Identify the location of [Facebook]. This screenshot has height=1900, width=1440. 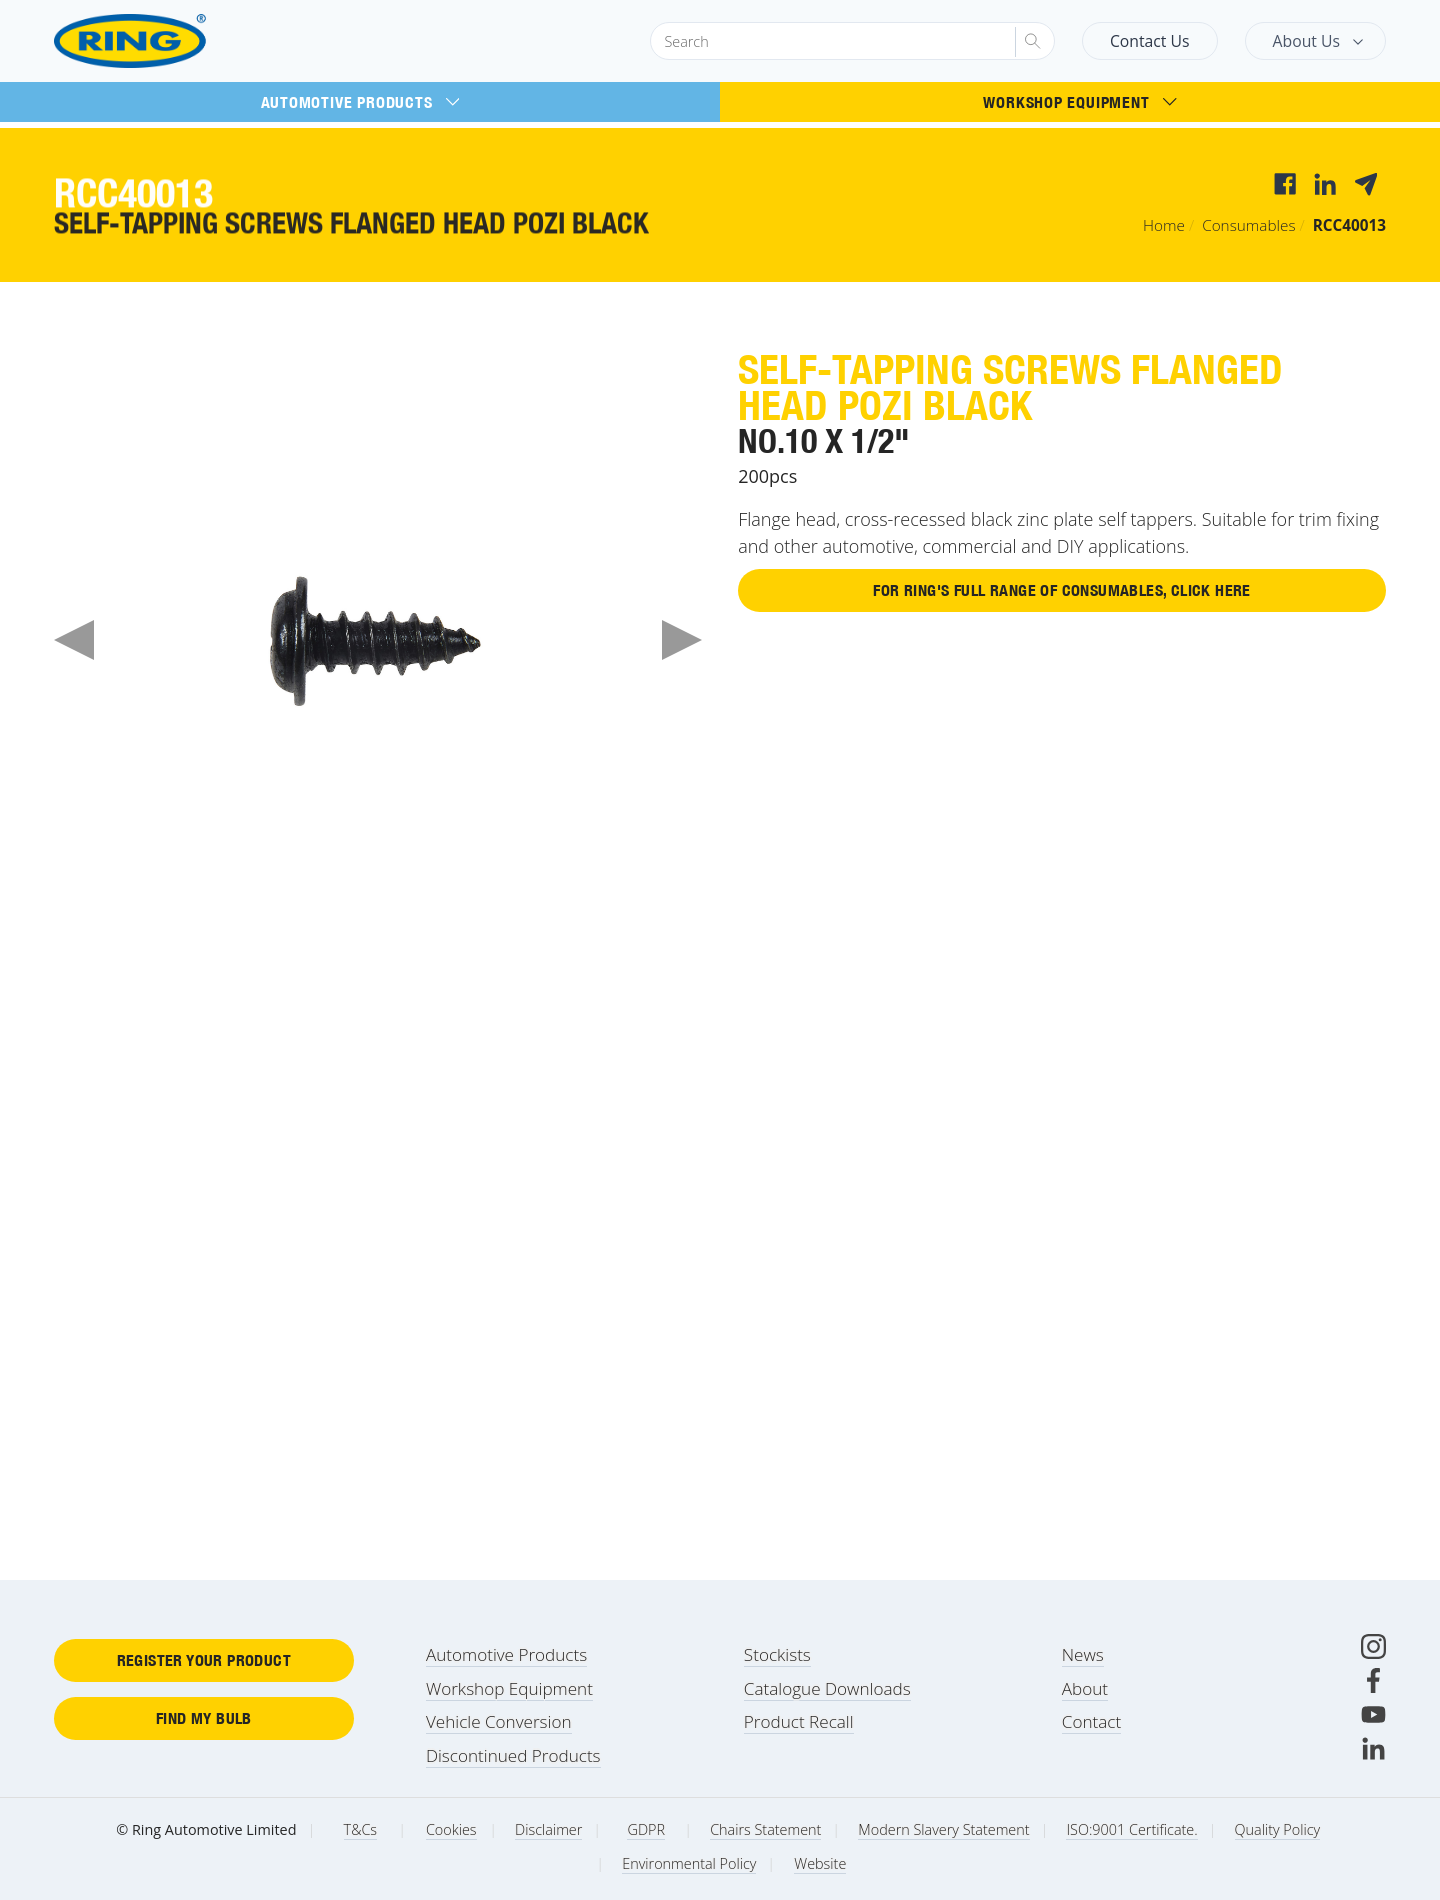
(1373, 1680).